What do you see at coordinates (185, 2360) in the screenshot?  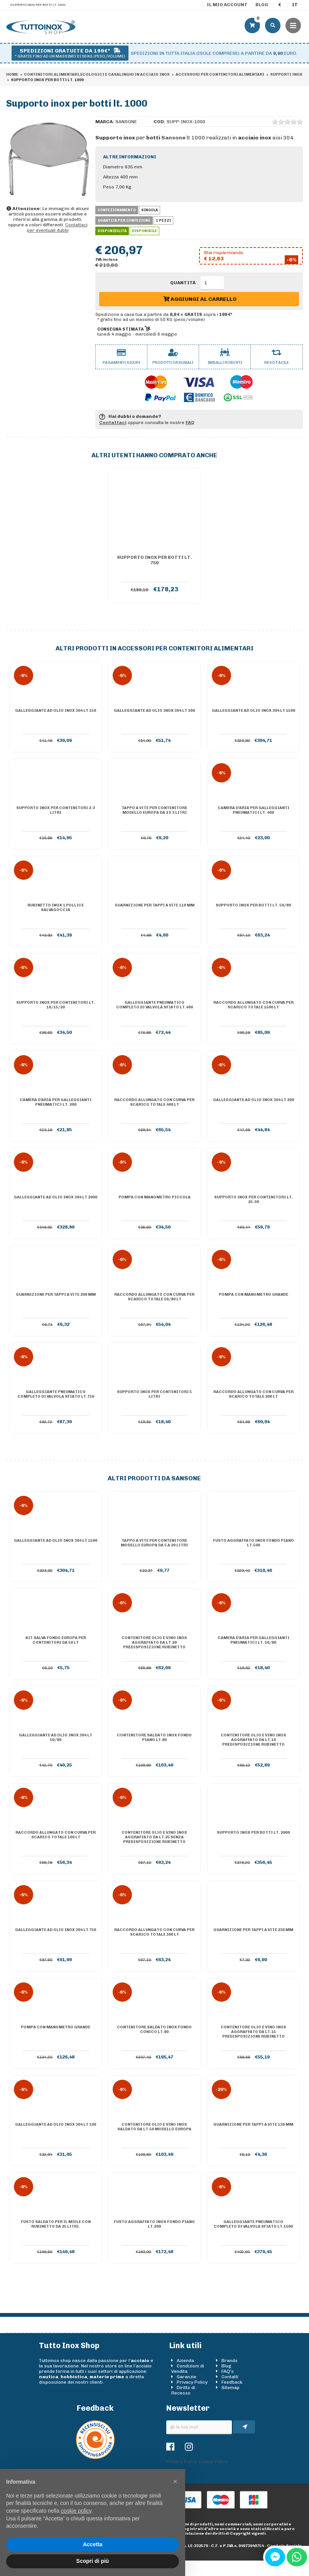 I see `Azienda` at bounding box center [185, 2360].